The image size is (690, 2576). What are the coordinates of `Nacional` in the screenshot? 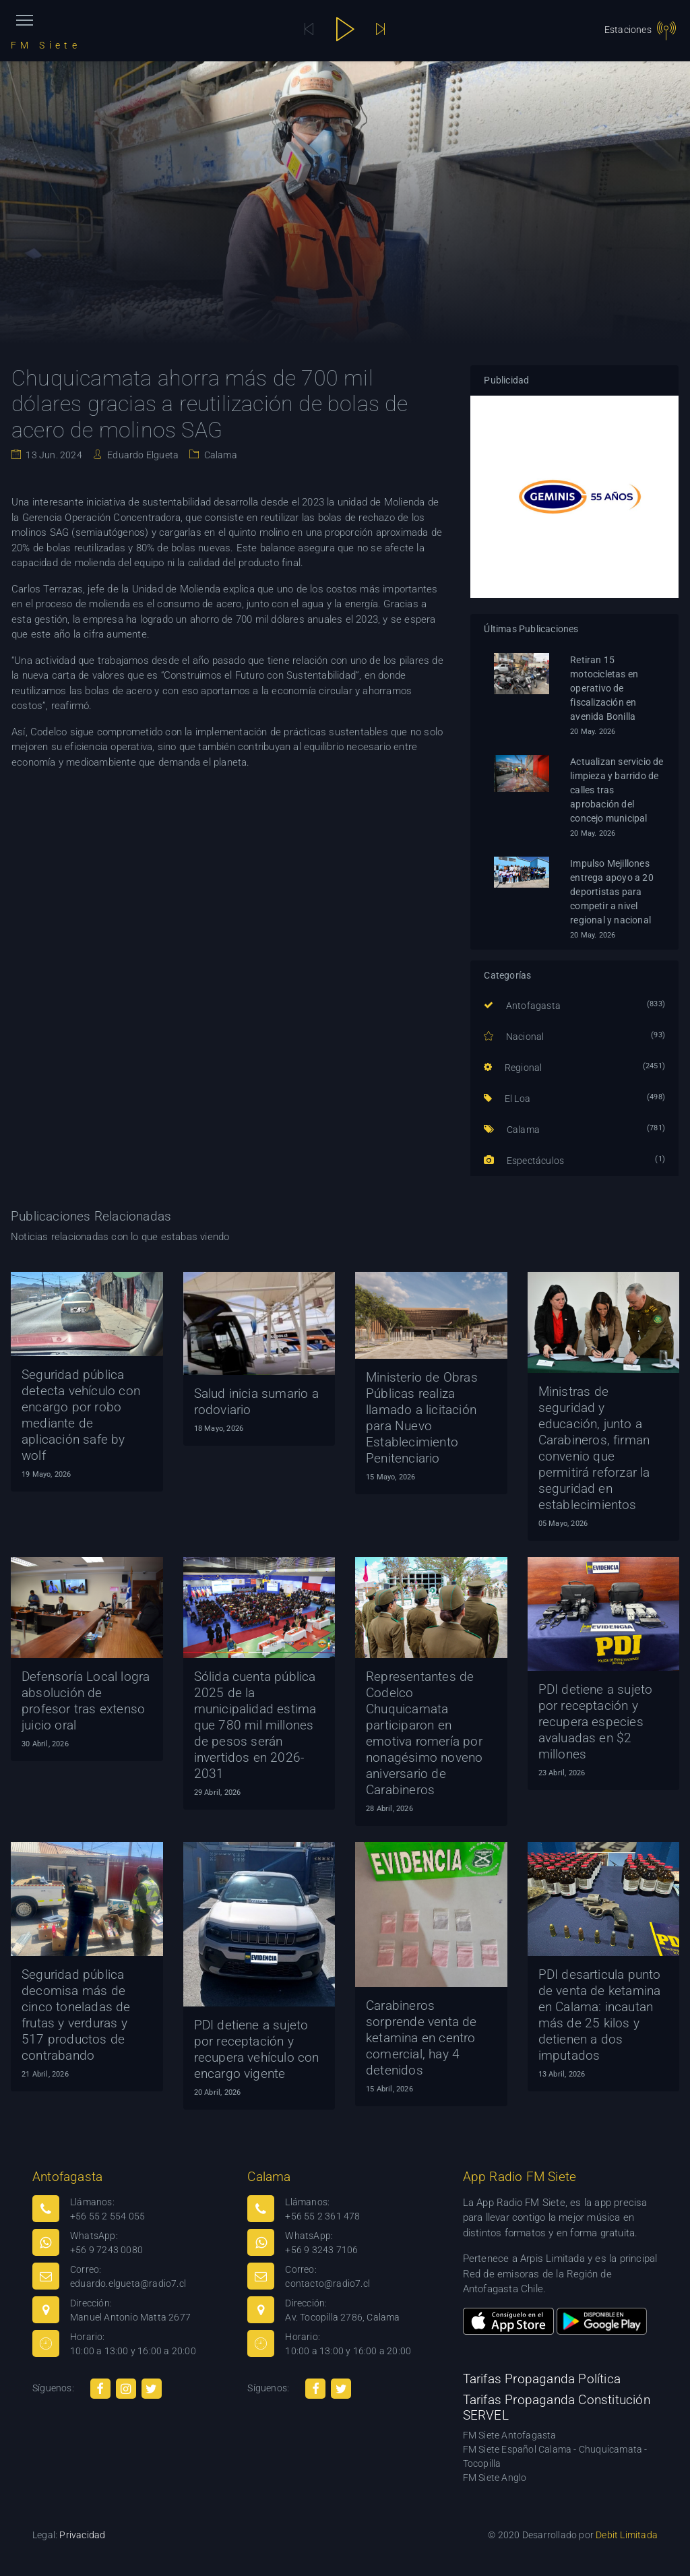 It's located at (514, 1036).